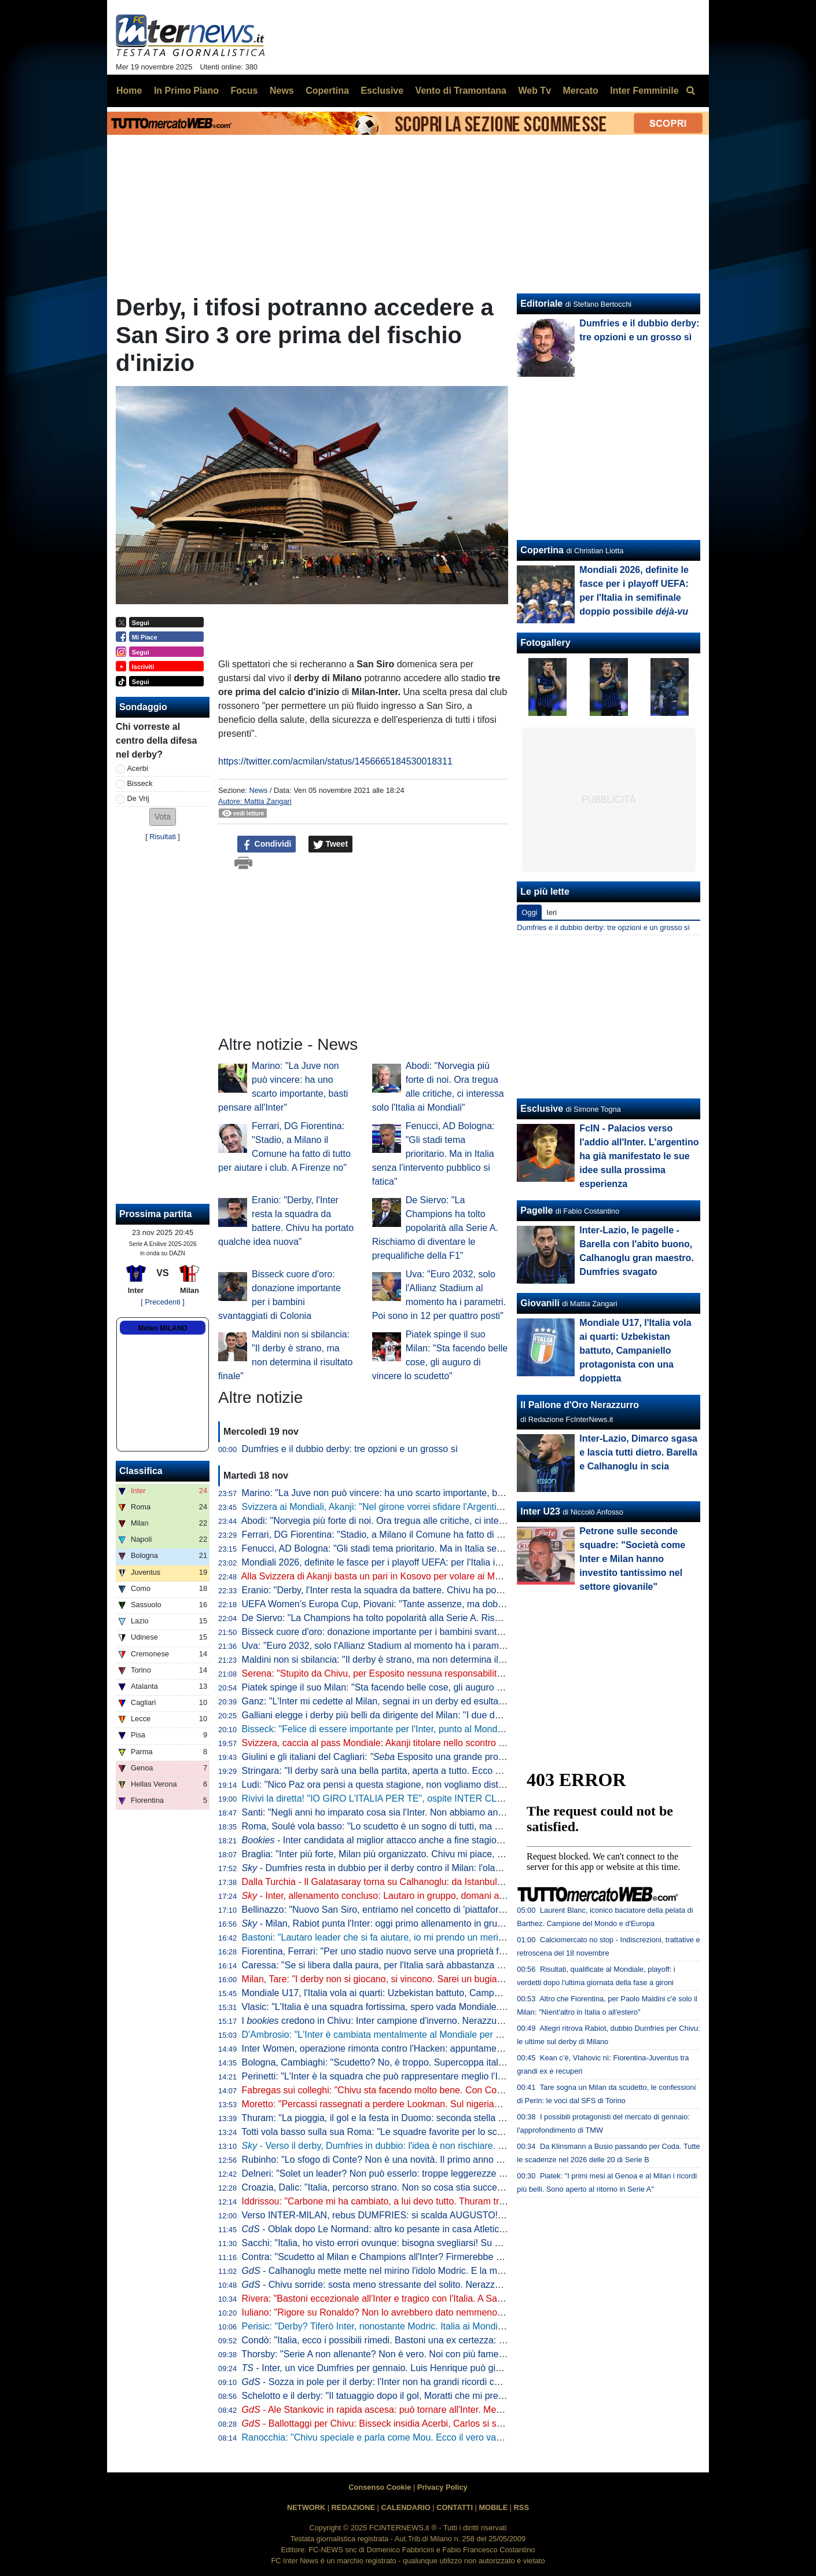 The image size is (816, 2576). Describe the element at coordinates (450, 1812) in the screenshot. I see `Santi: "Negli anni ho imparato cosa sia l'Inter. Non abbiamo ancora vinto ciò che sogniamo di vincere"` at that location.